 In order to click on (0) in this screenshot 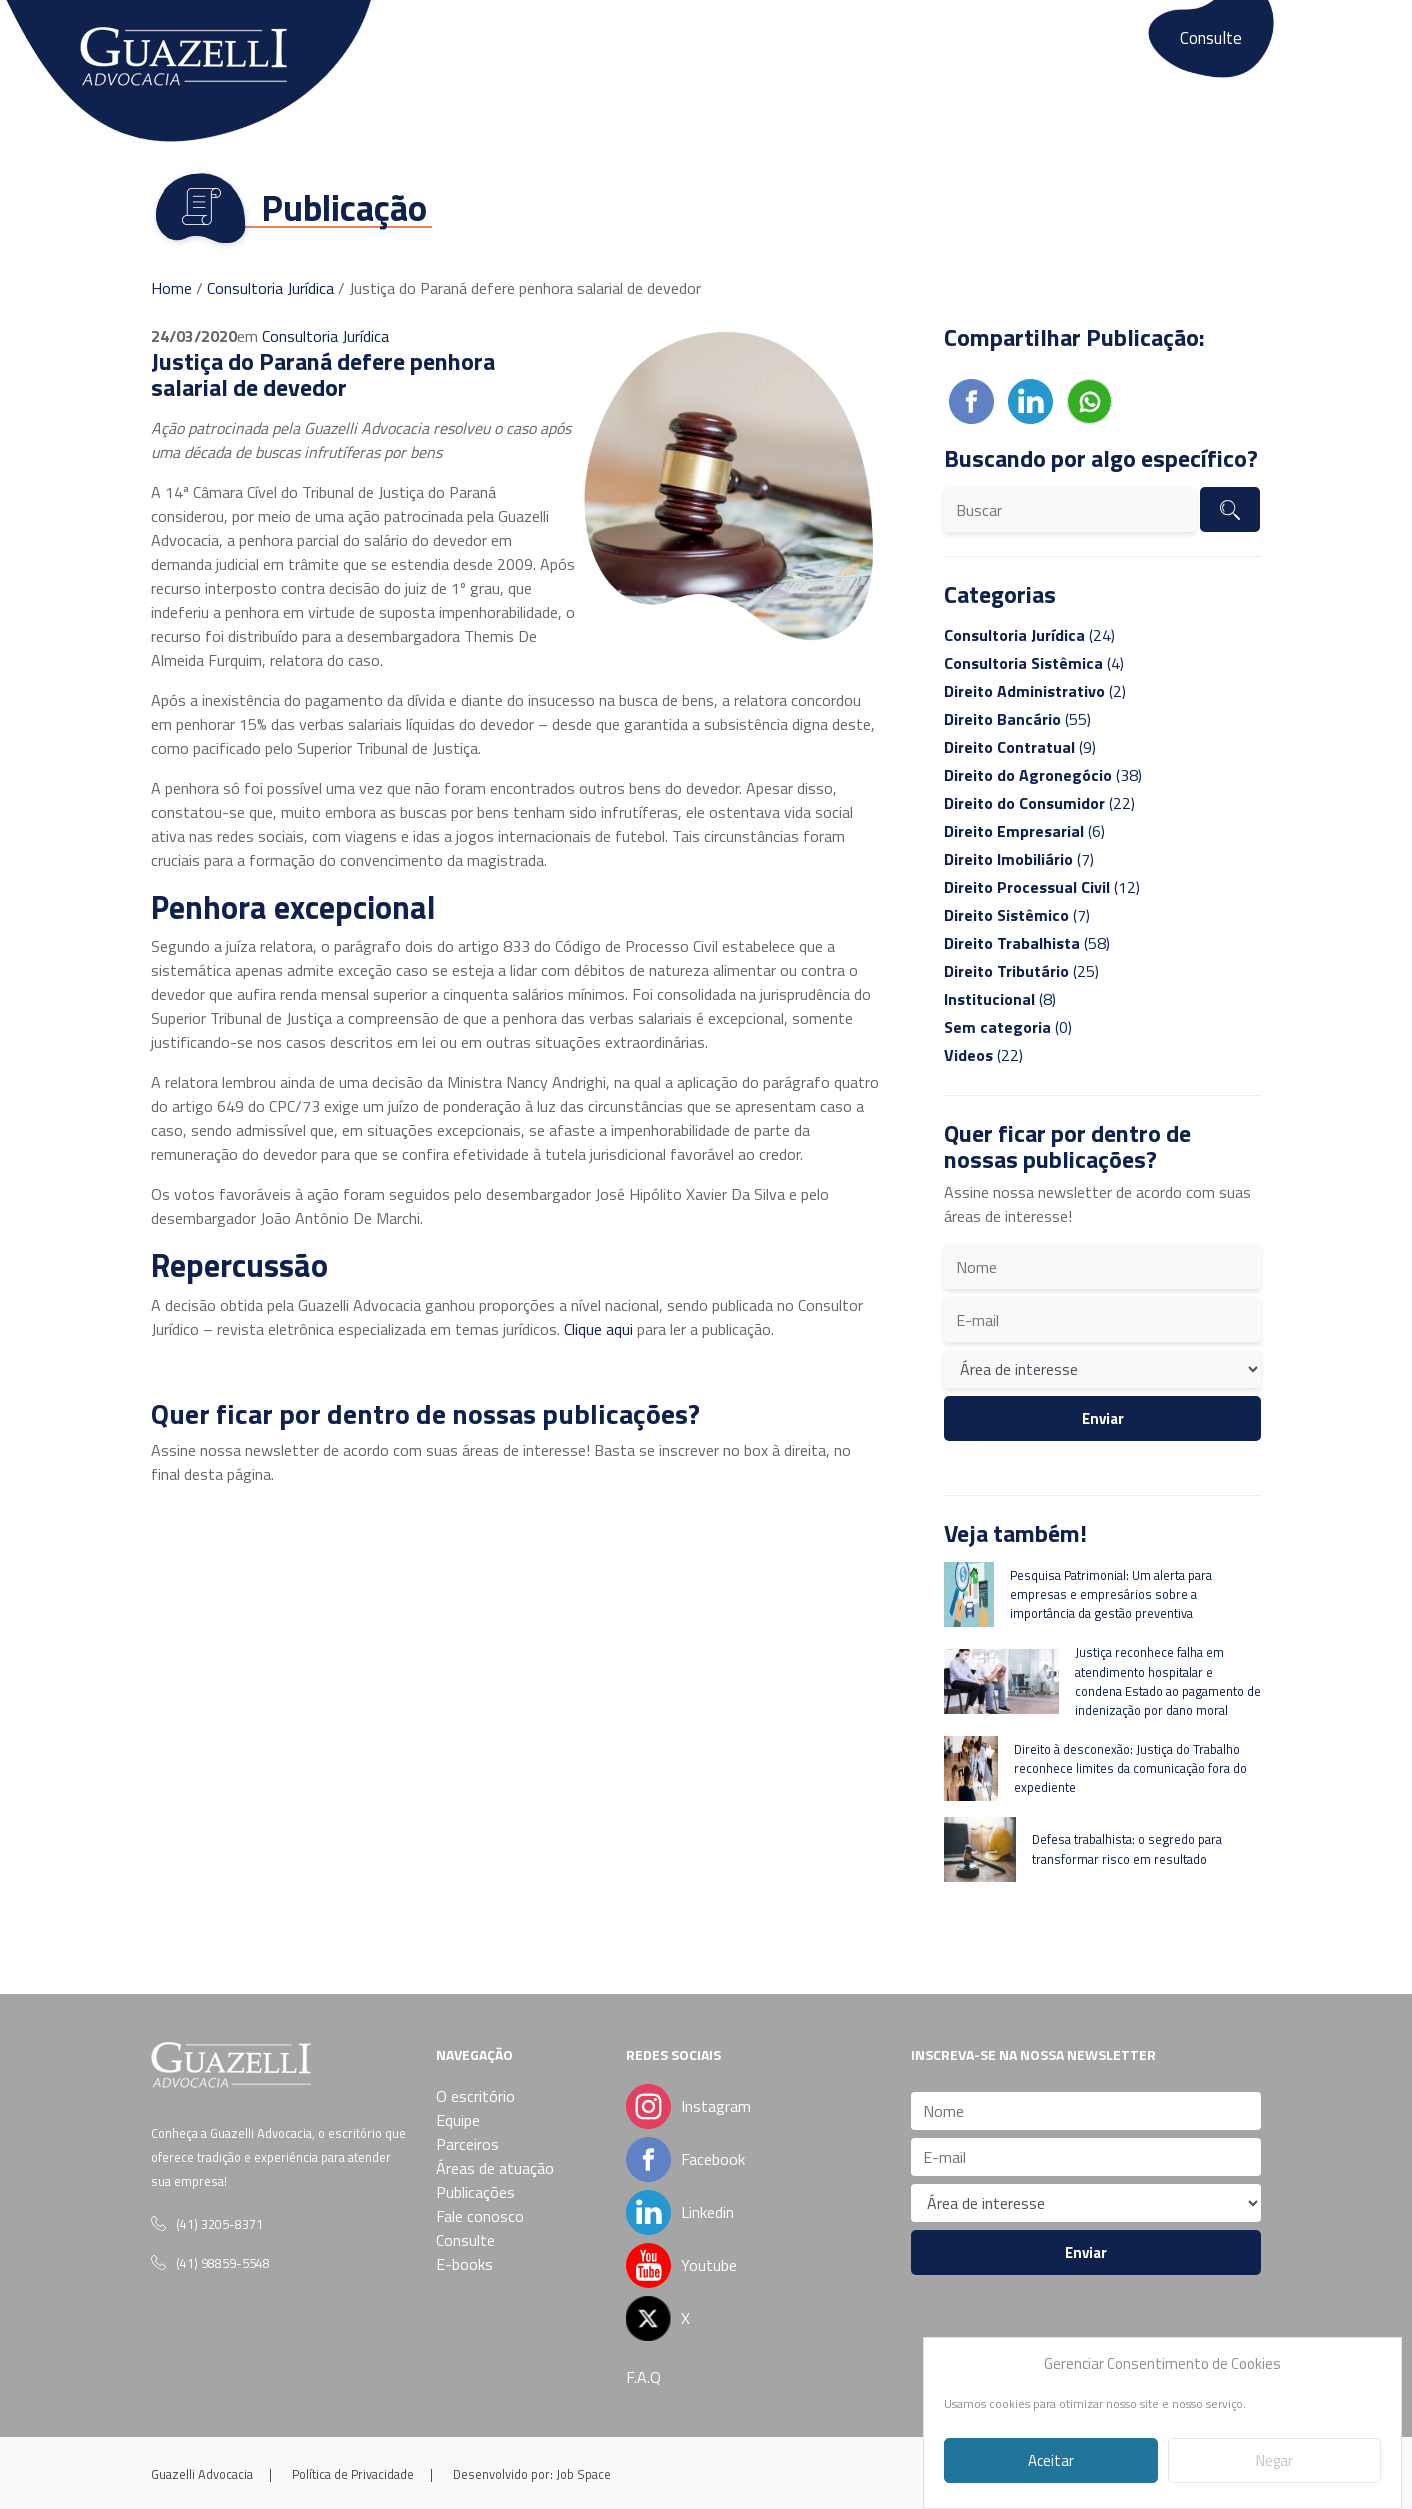, I will do `click(1008, 1027)`.